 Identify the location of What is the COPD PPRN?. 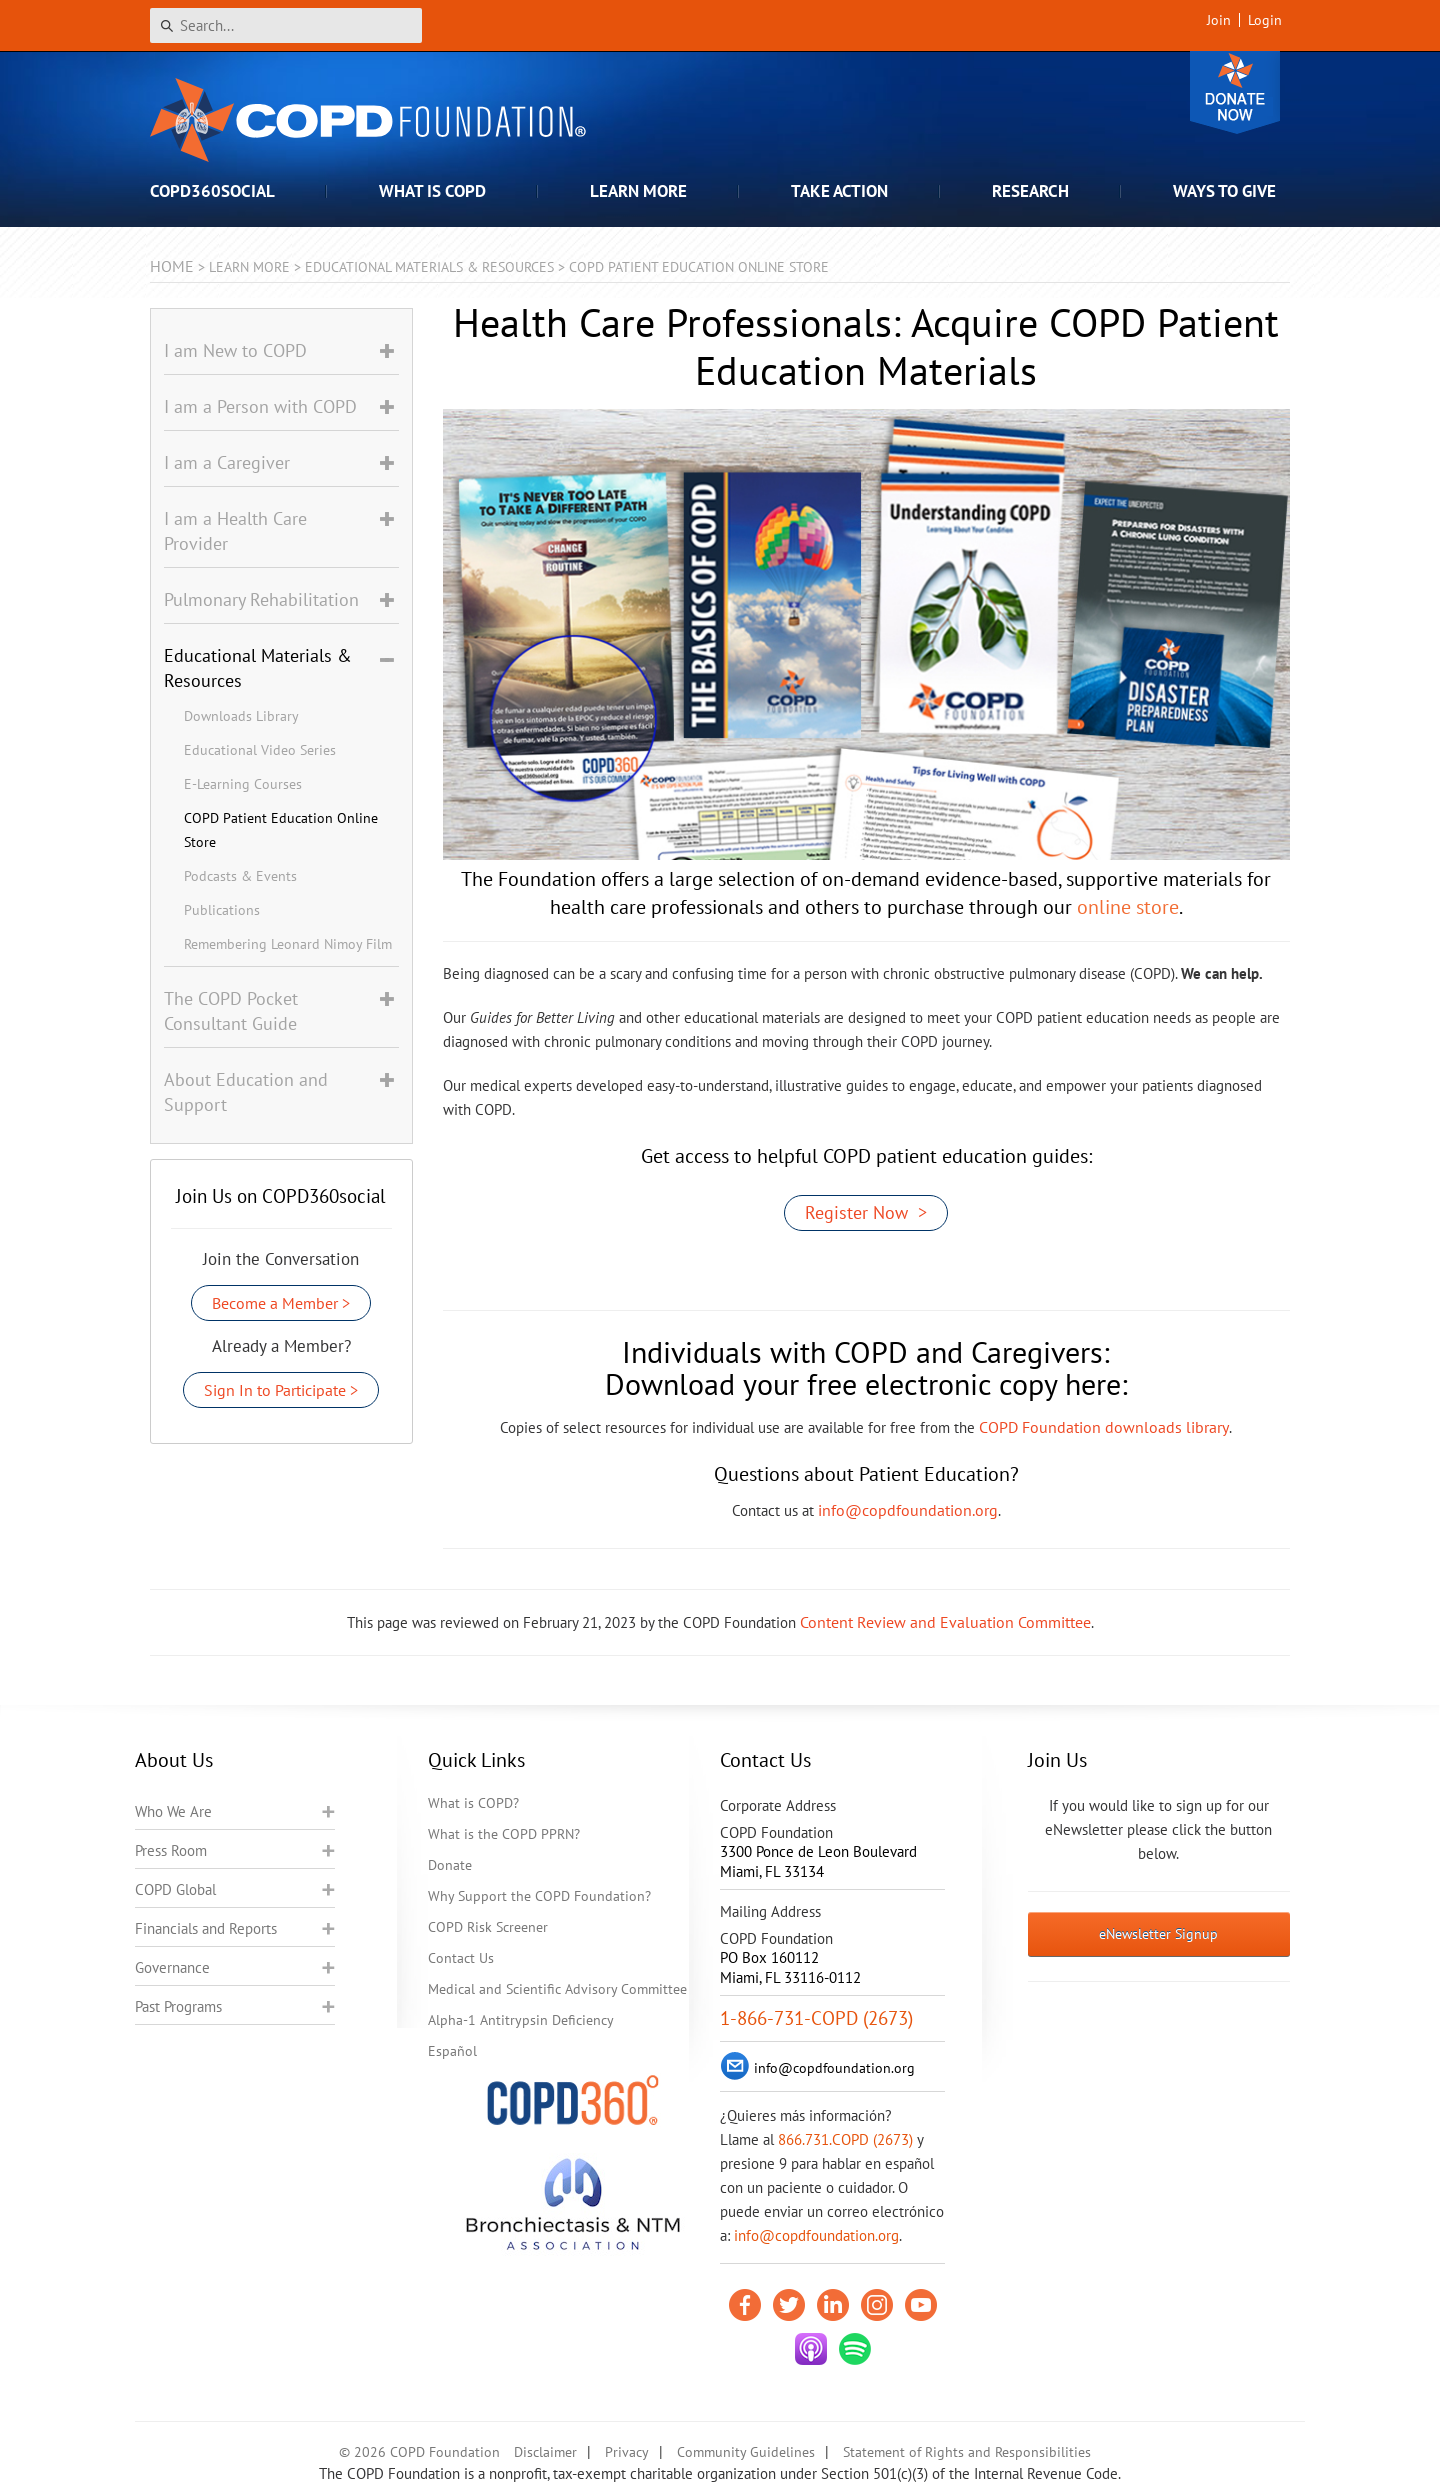
(504, 1834).